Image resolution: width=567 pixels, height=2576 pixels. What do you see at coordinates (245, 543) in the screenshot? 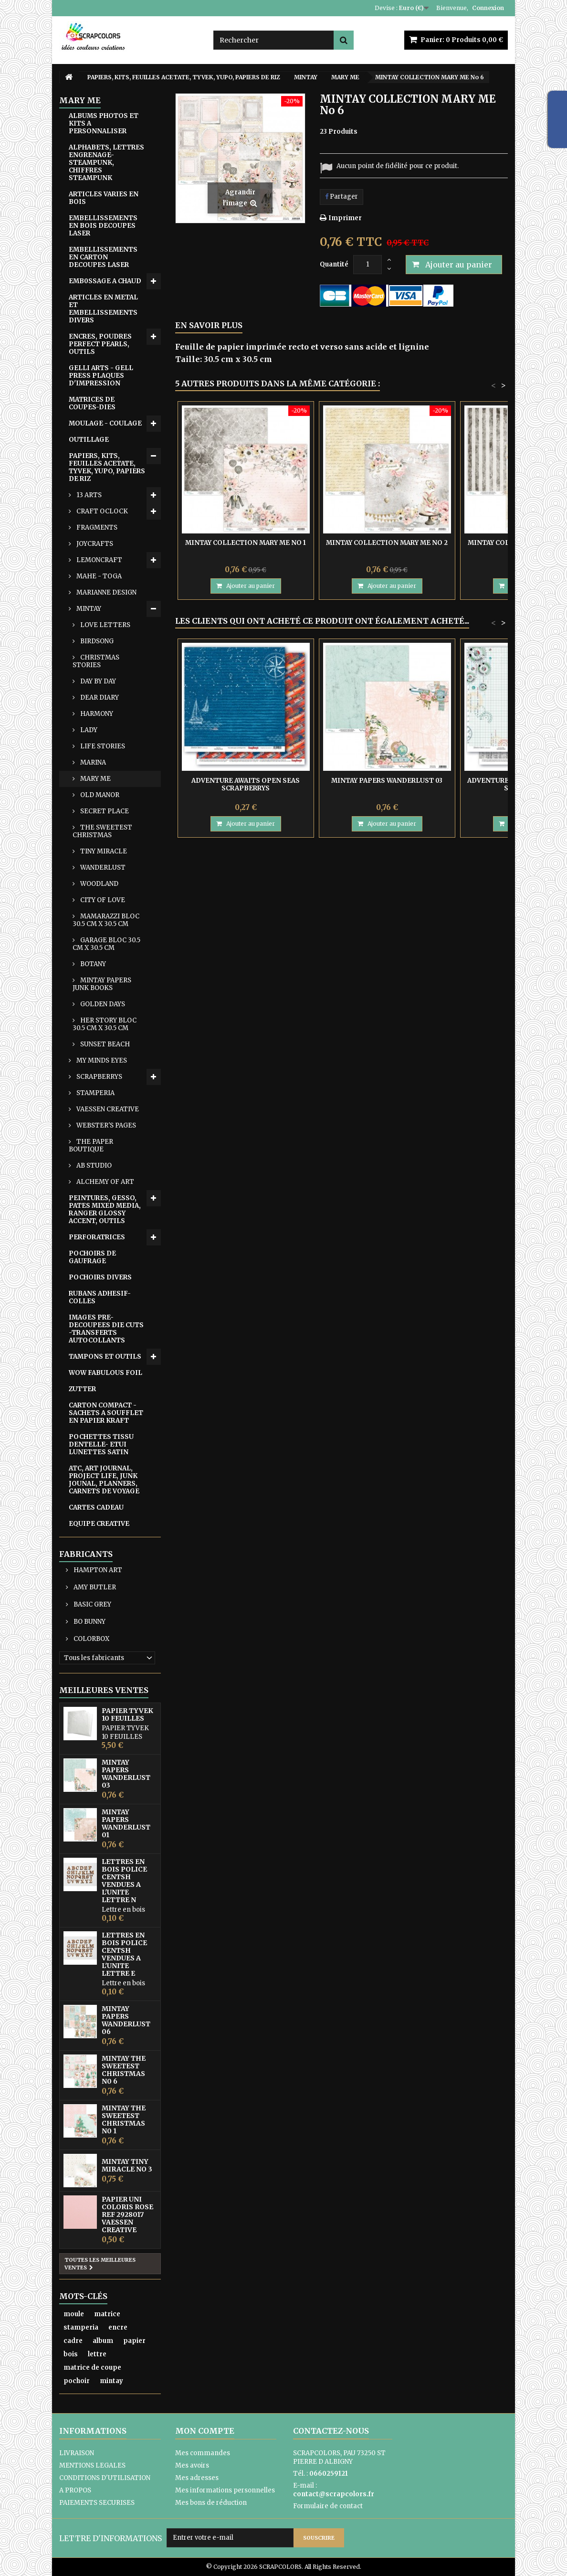
I see `MINTAY COLLECTION MARY ME No 1` at bounding box center [245, 543].